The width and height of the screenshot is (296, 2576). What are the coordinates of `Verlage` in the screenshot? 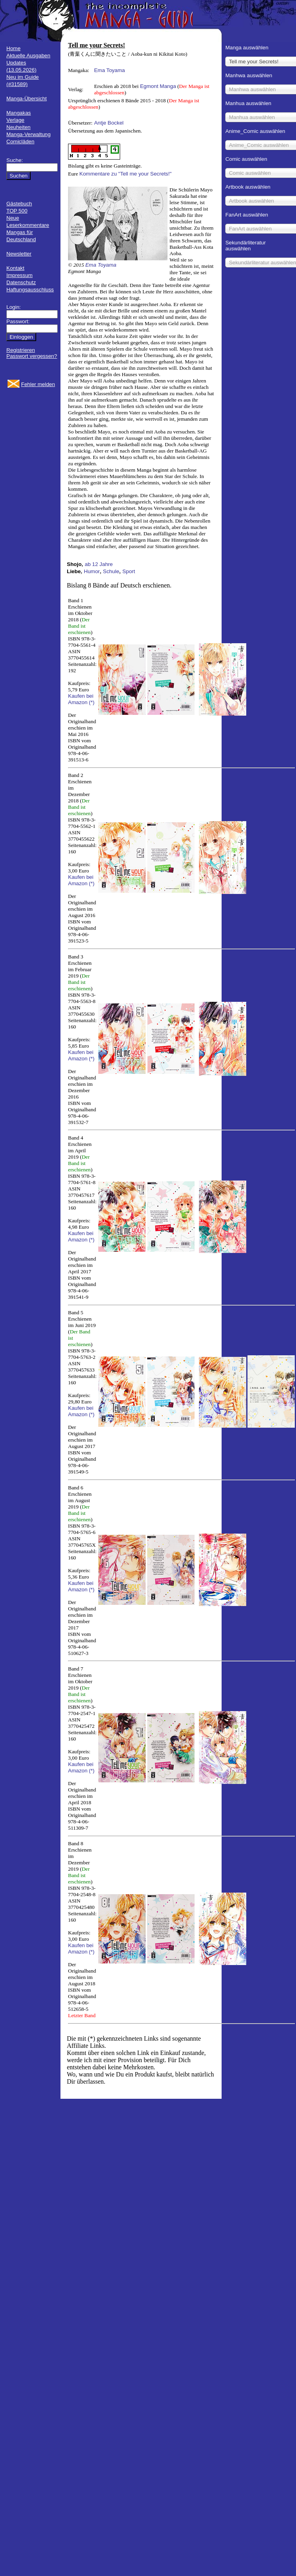 It's located at (15, 120).